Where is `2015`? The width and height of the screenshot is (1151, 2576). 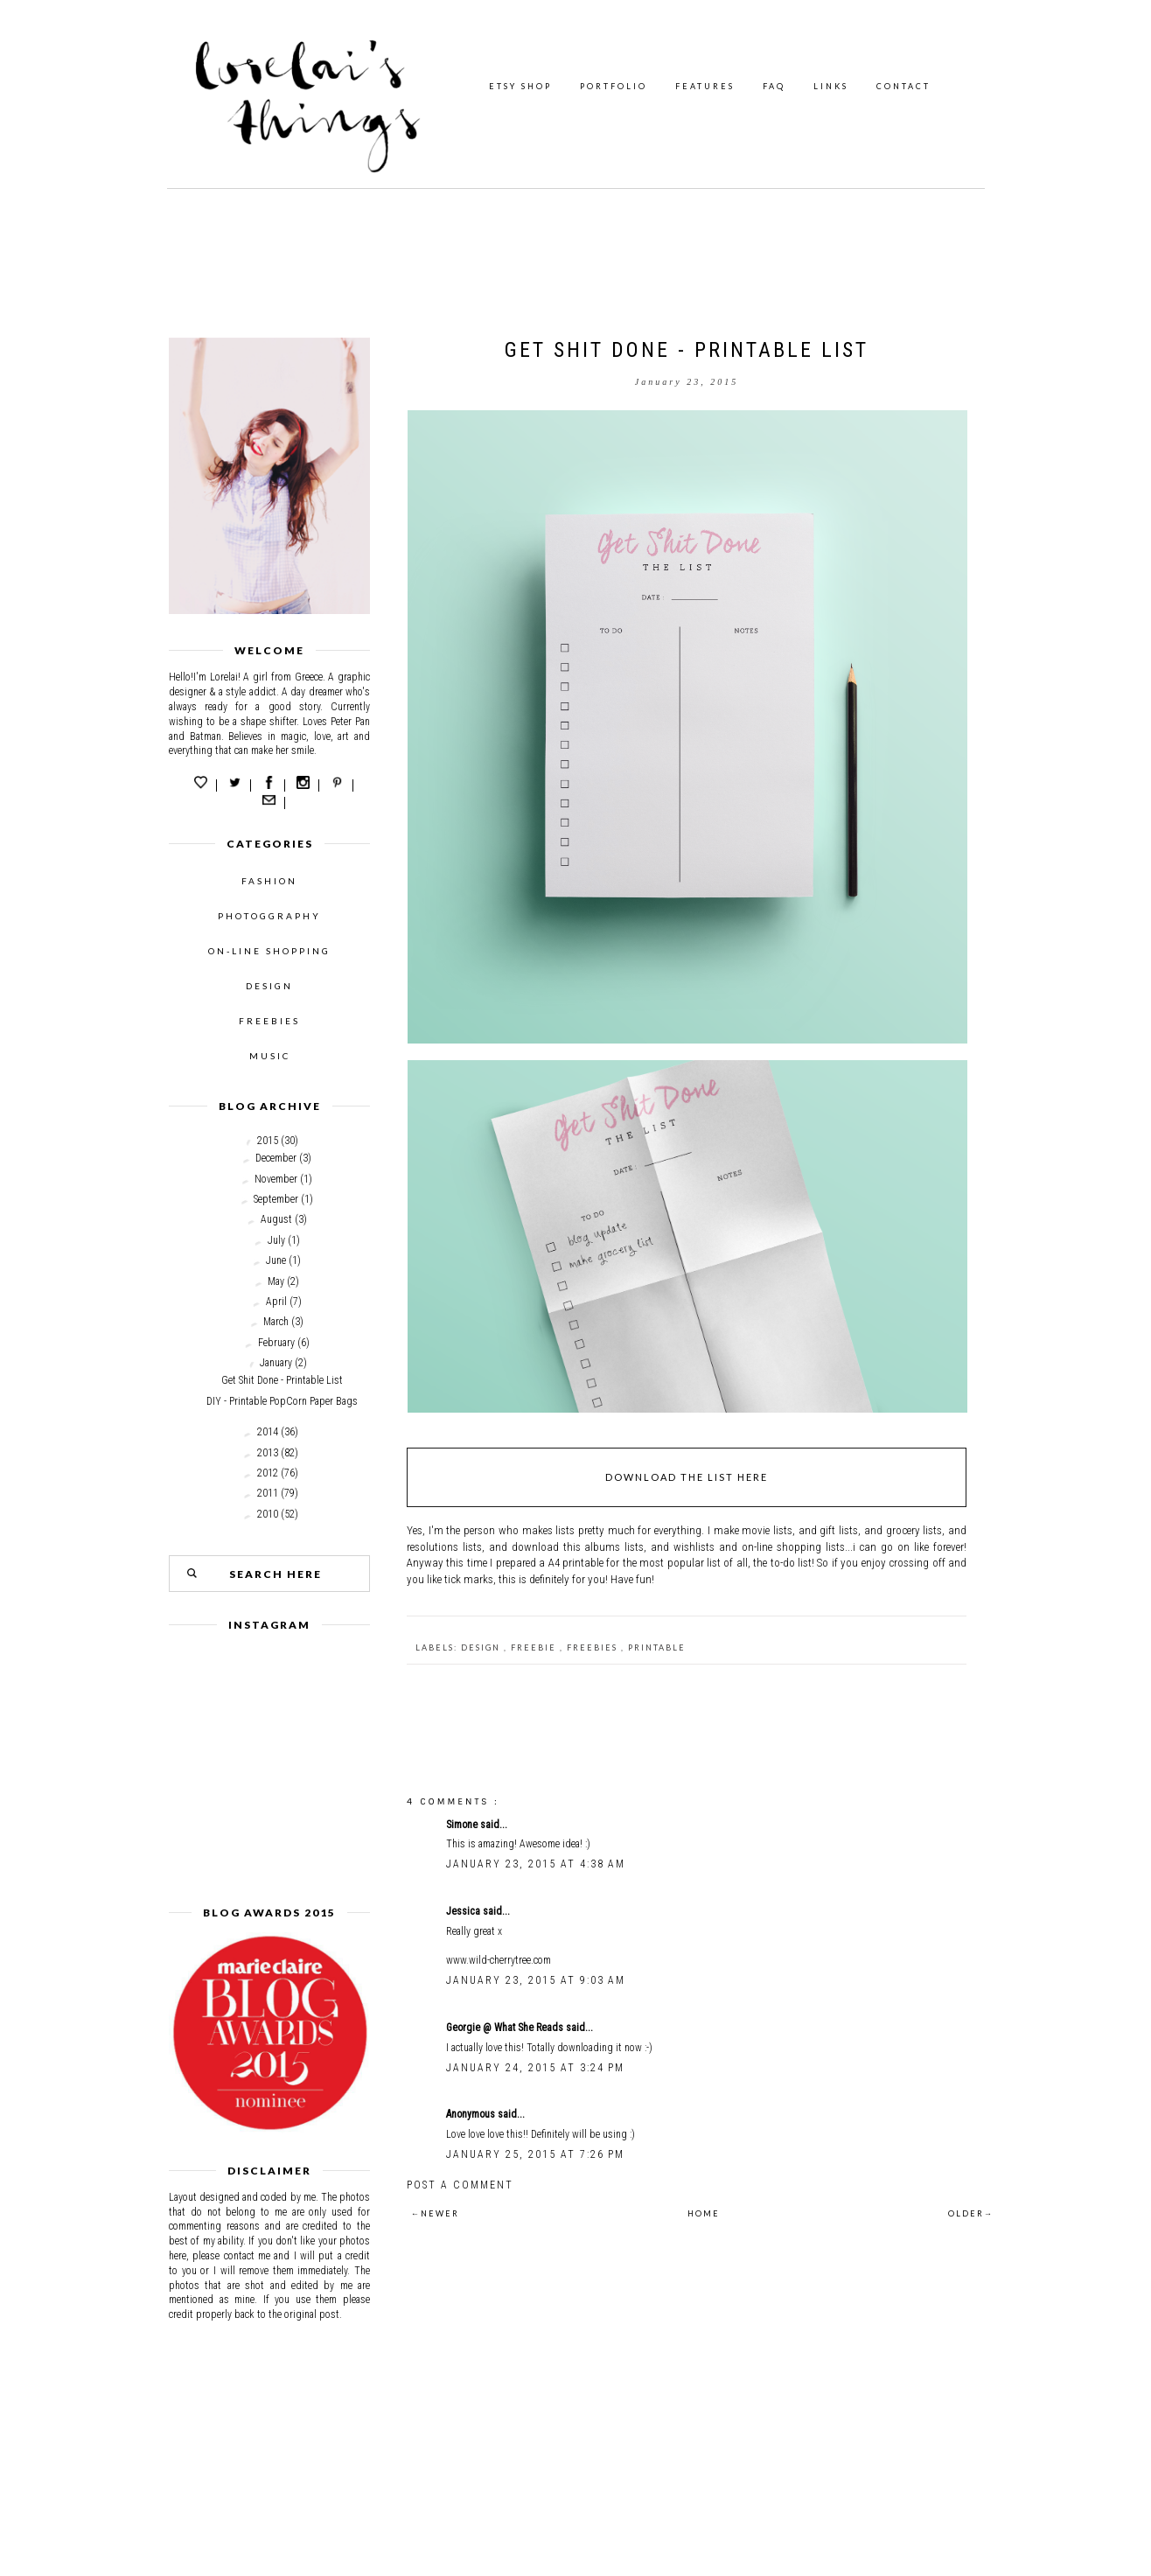 2015 is located at coordinates (267, 1140).